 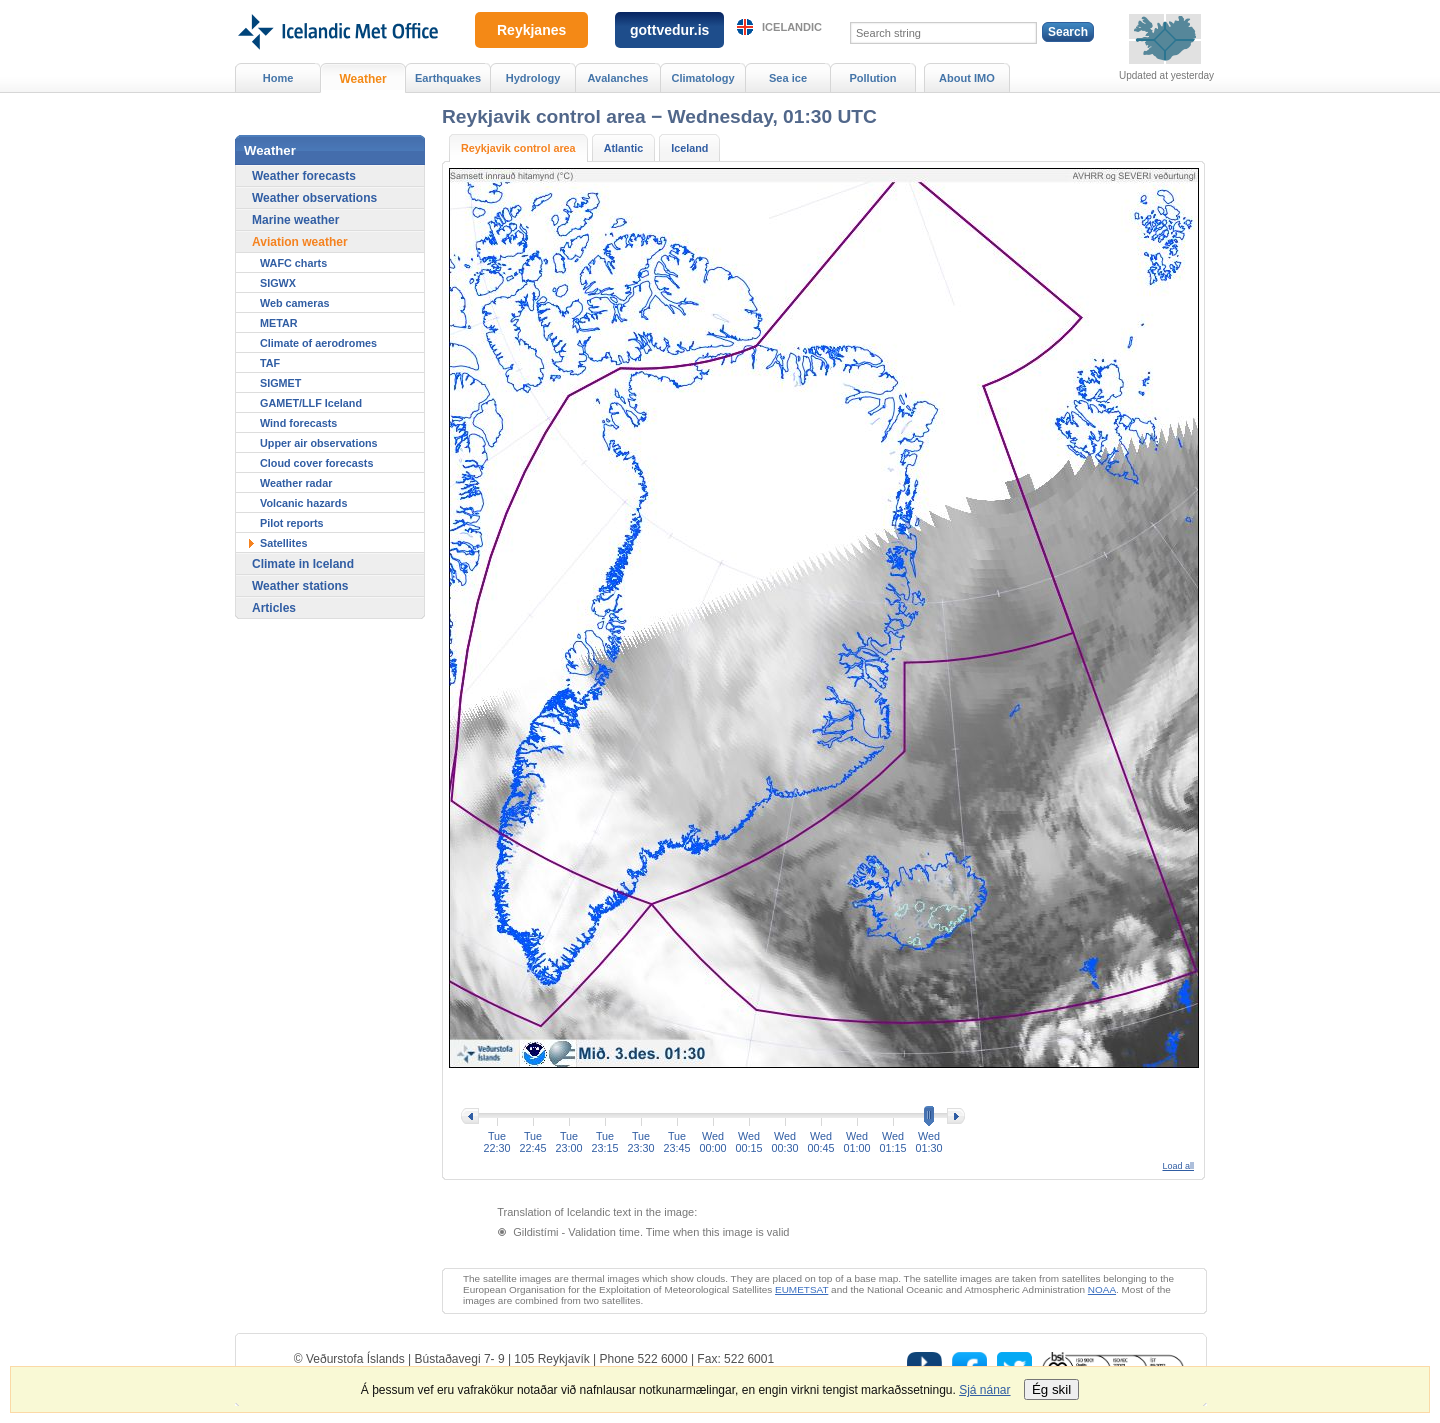 What do you see at coordinates (689, 148) in the screenshot?
I see `Iceland` at bounding box center [689, 148].